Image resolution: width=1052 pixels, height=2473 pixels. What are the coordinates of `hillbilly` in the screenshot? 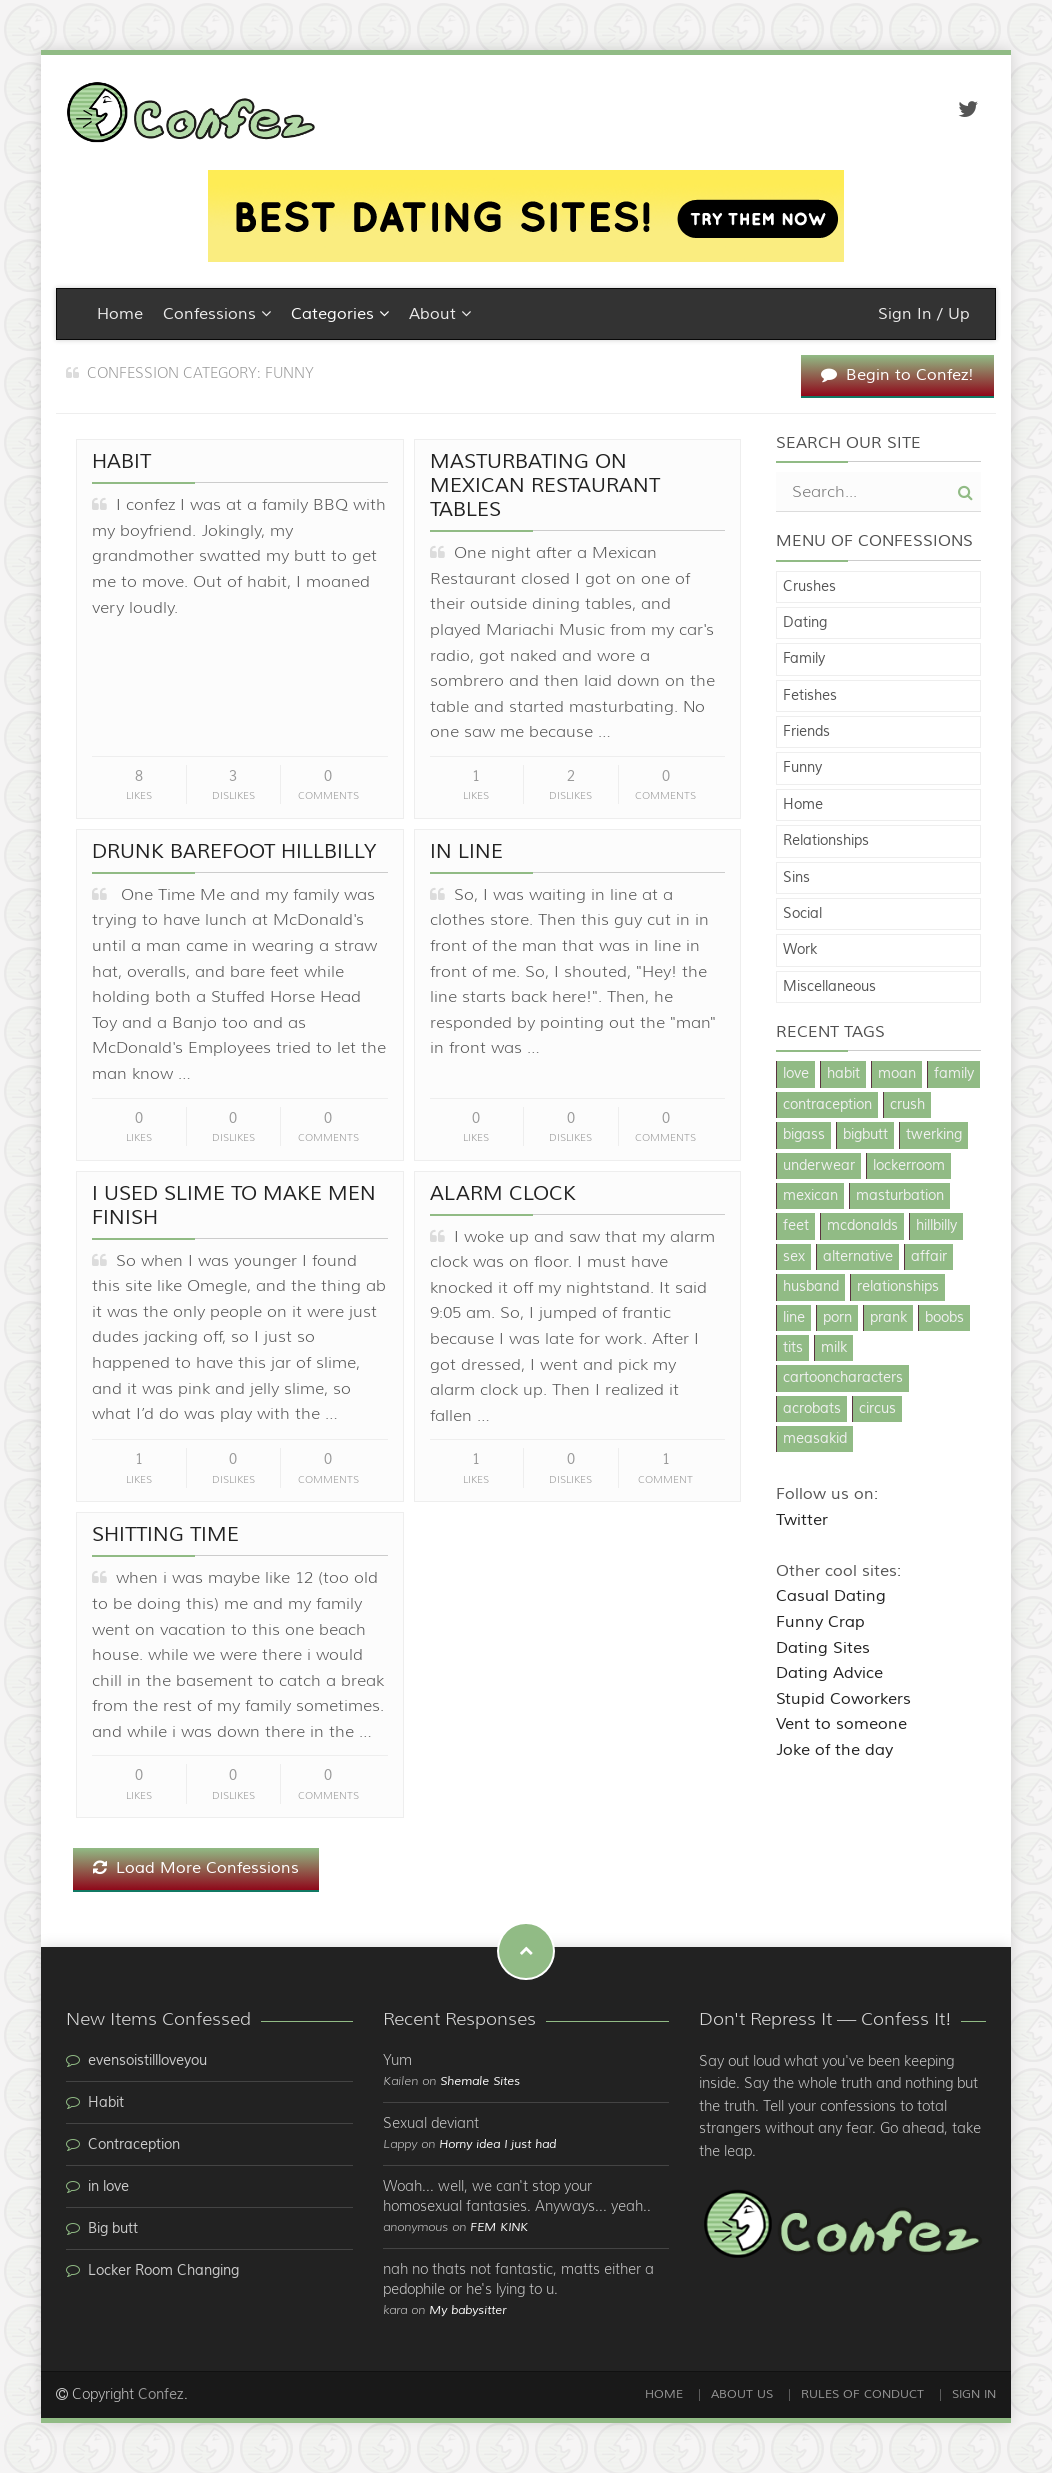 It's located at (936, 1226).